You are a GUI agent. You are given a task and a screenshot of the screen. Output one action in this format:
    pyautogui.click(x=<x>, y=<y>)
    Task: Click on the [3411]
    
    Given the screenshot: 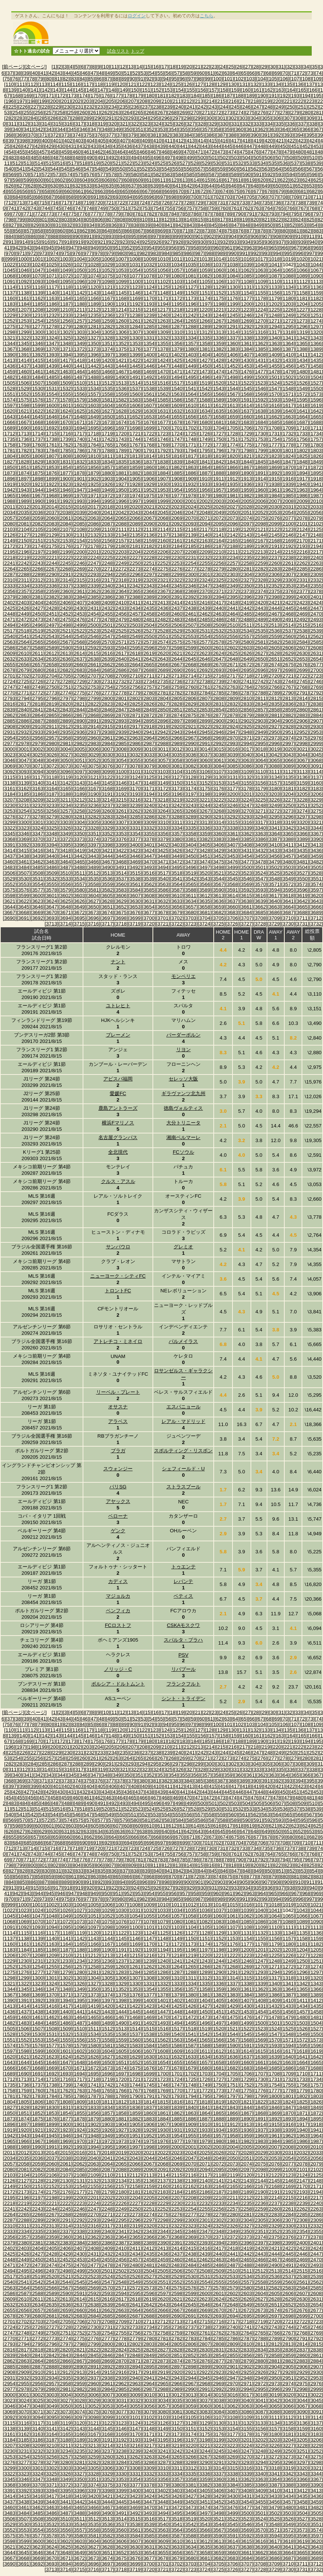 What is the action you would take?
    pyautogui.click(x=288, y=845)
    